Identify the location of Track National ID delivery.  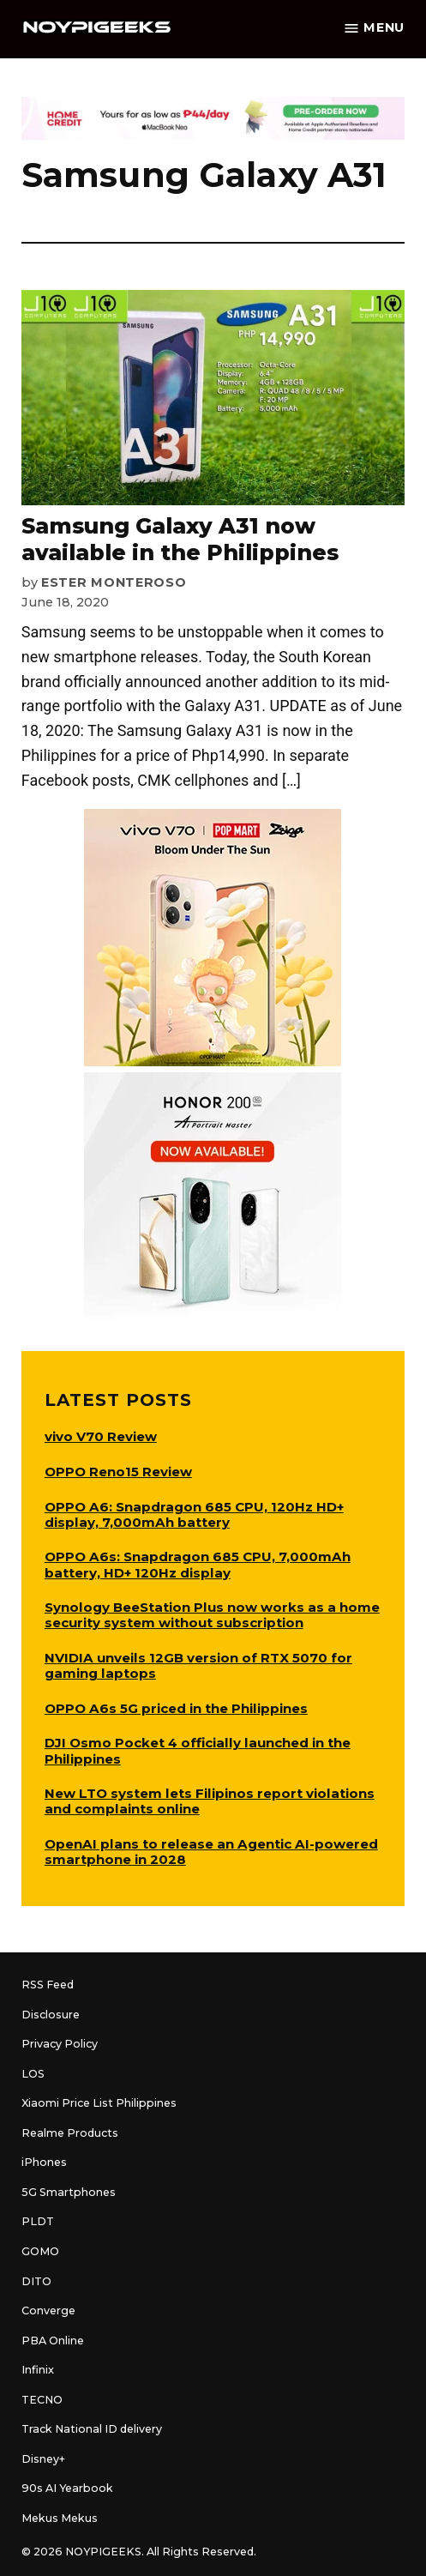
(91, 2428).